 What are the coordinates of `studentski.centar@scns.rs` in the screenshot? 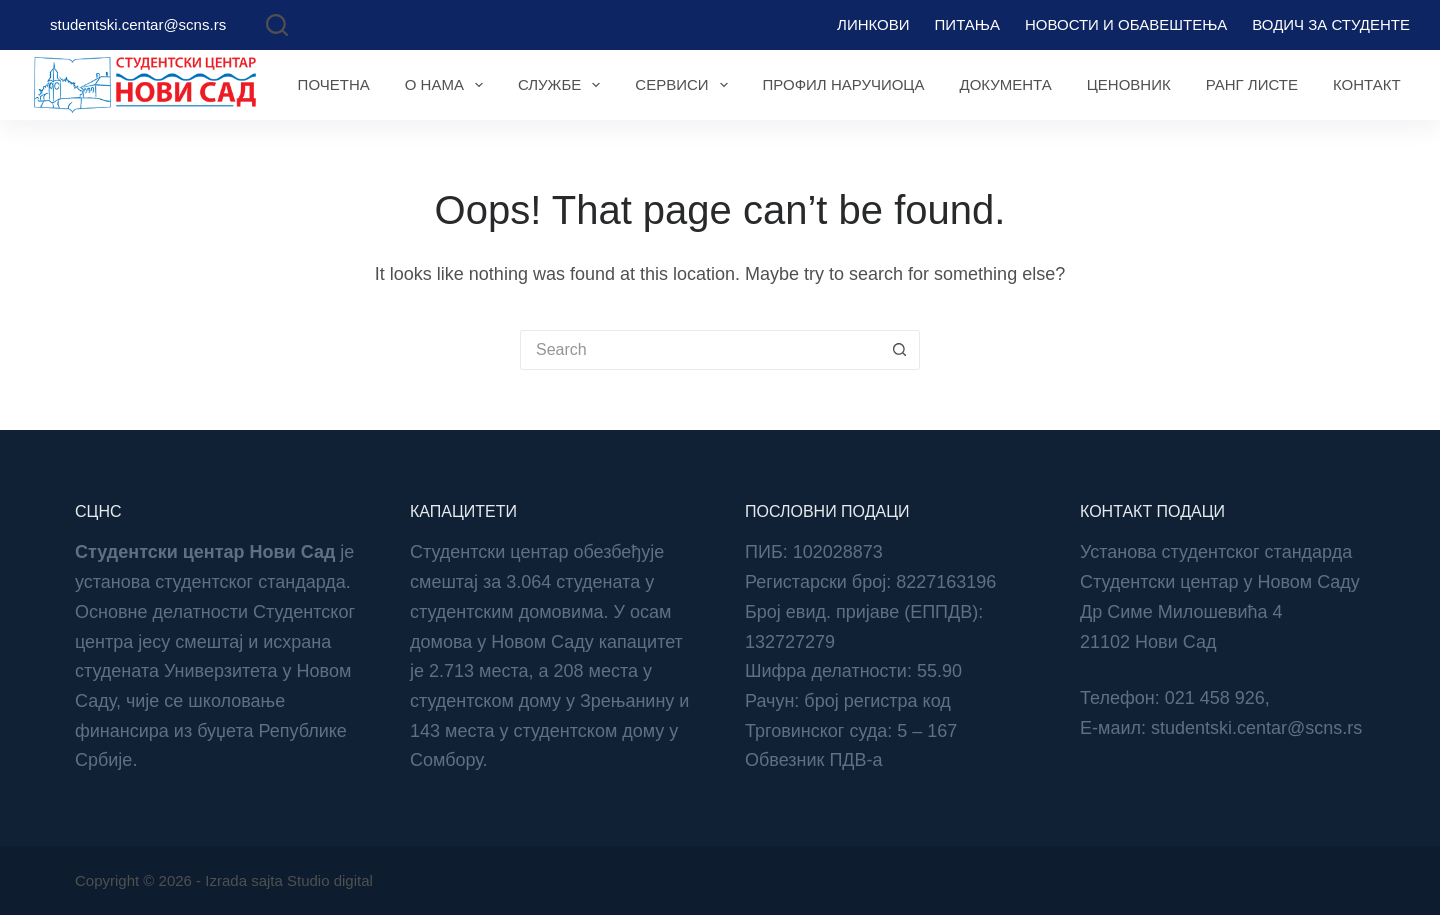 It's located at (138, 24).